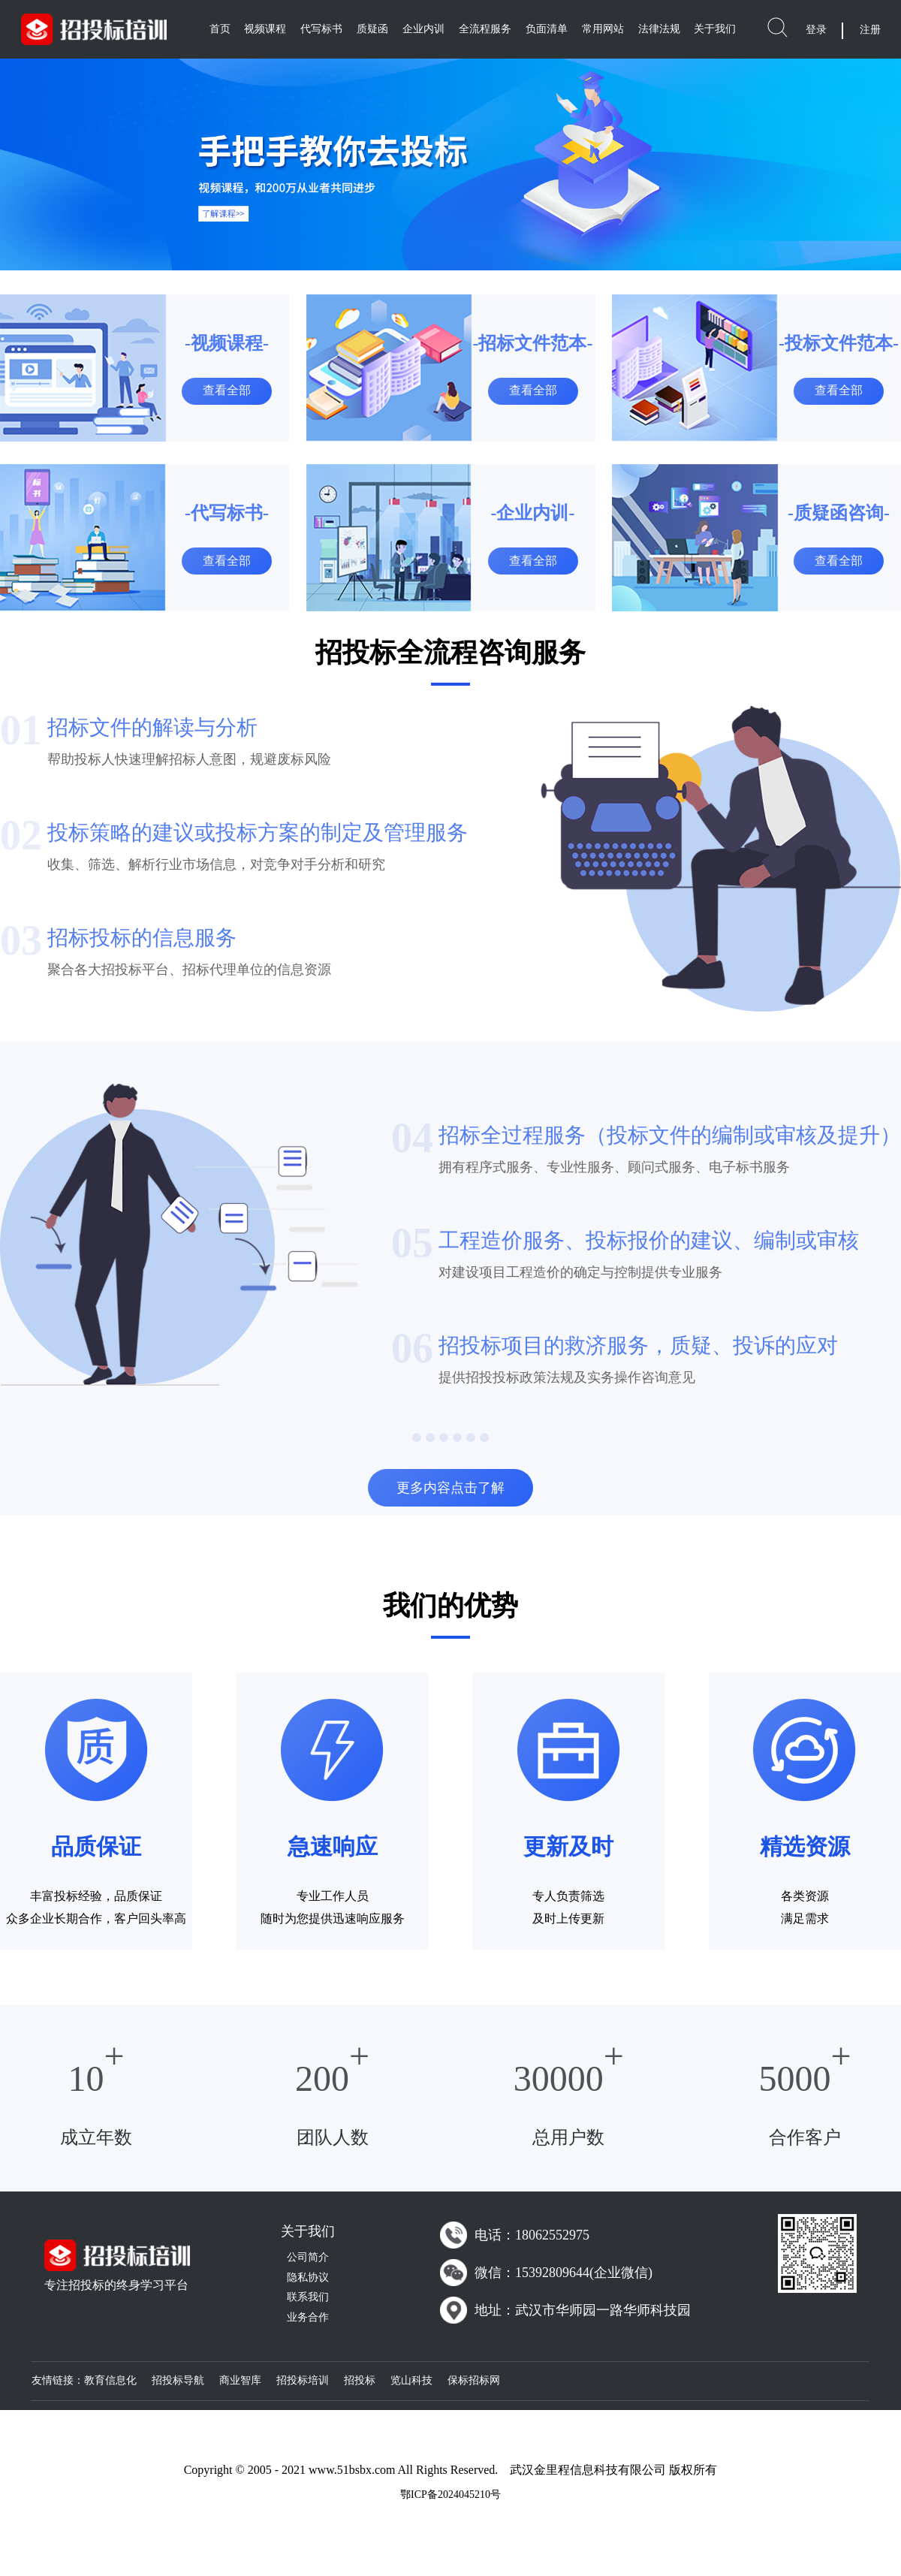 The width and height of the screenshot is (901, 2576). What do you see at coordinates (302, 2380) in the screenshot?
I see `招投标培训` at bounding box center [302, 2380].